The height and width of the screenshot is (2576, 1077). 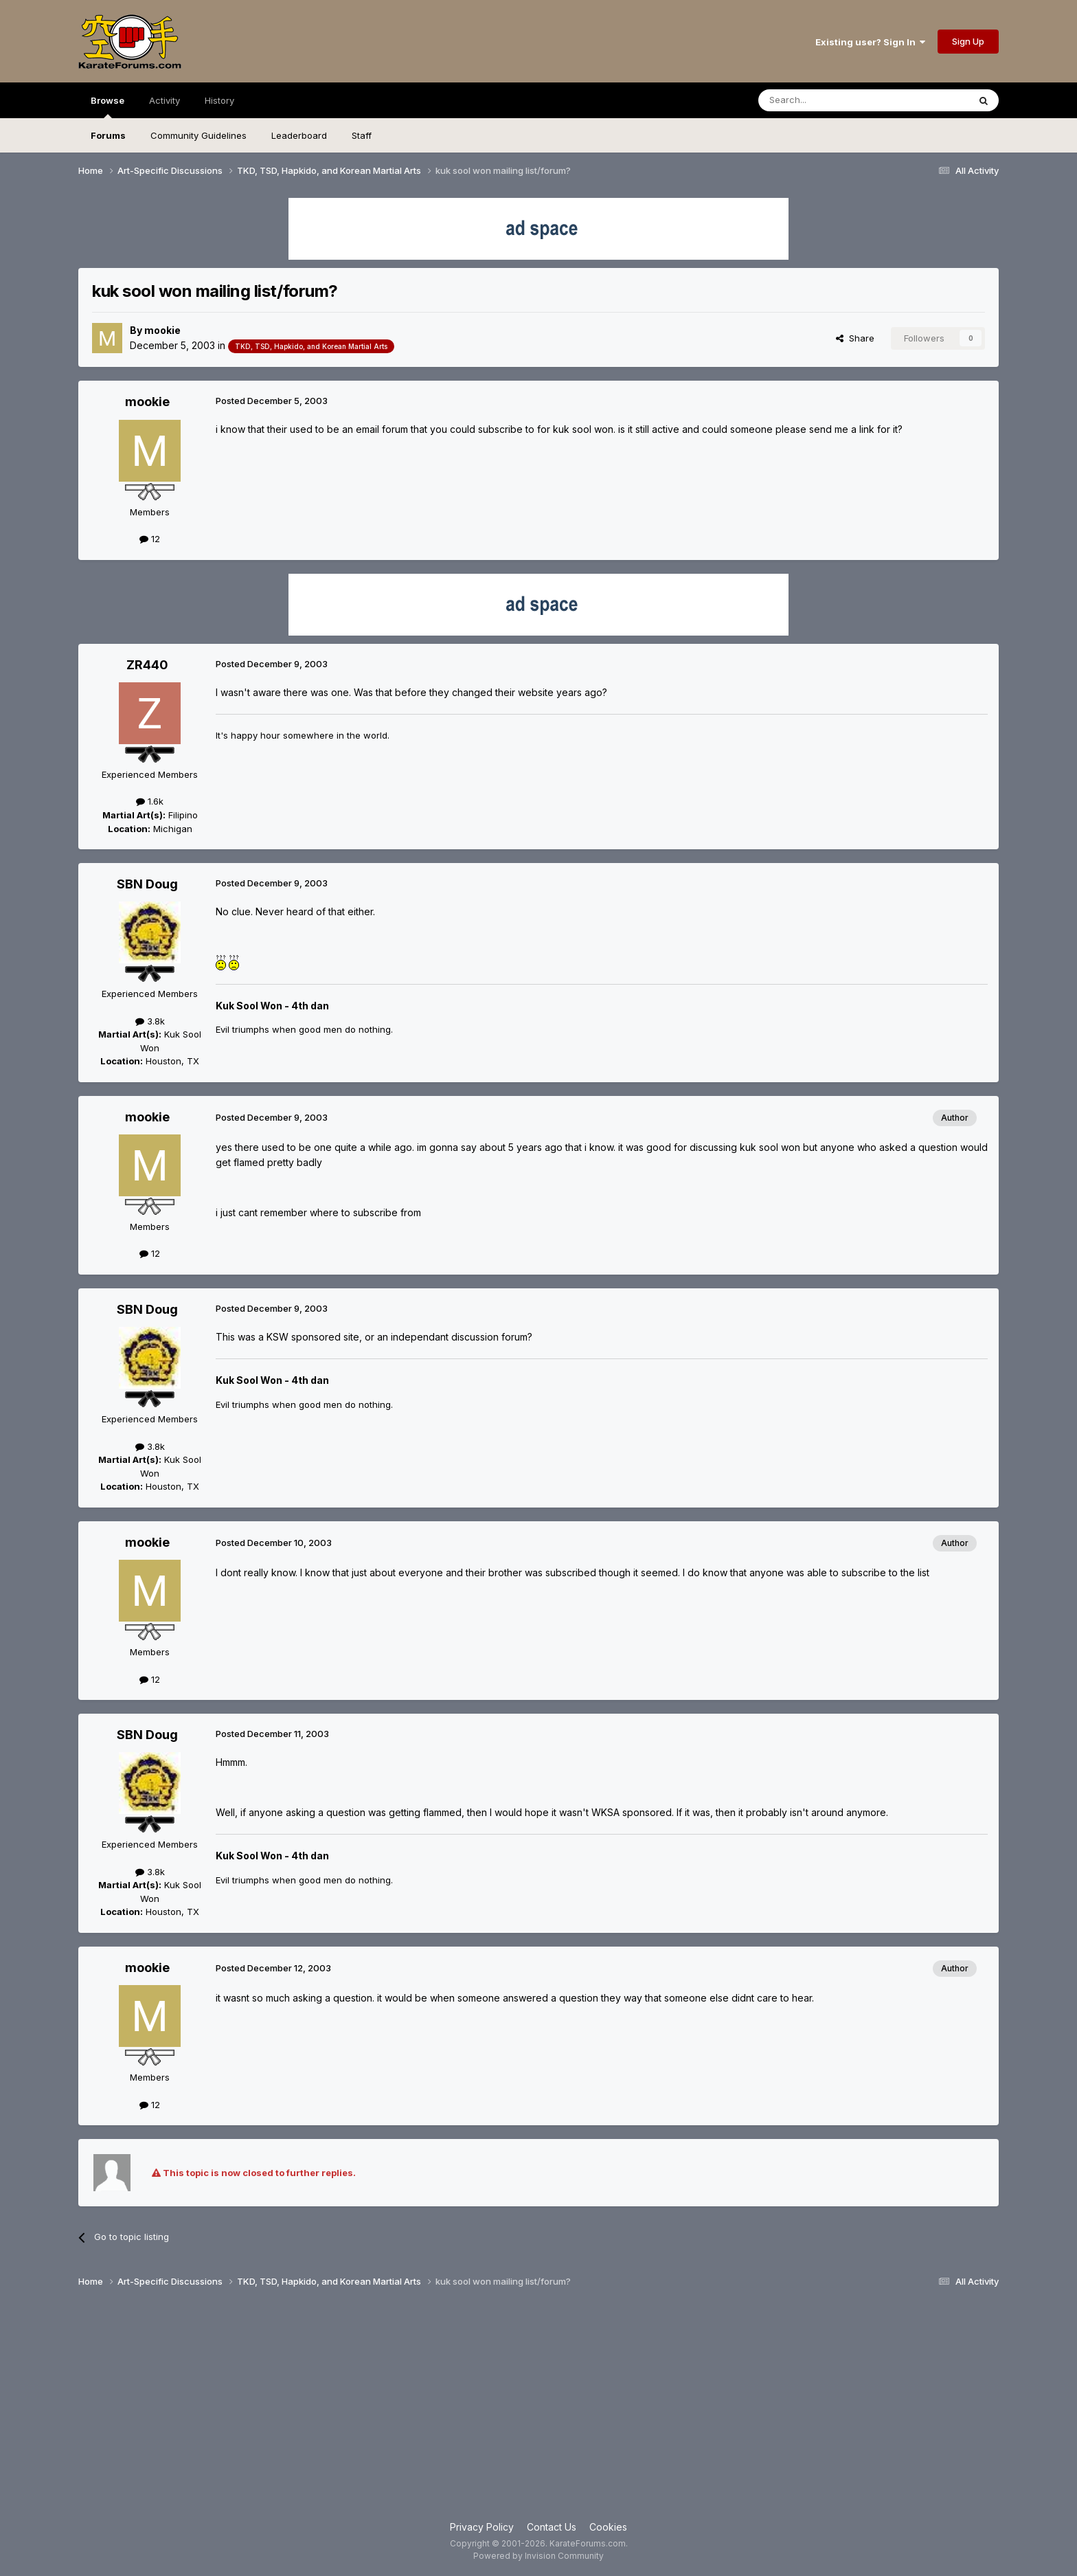 What do you see at coordinates (870, 41) in the screenshot?
I see `Existing user? Sign In` at bounding box center [870, 41].